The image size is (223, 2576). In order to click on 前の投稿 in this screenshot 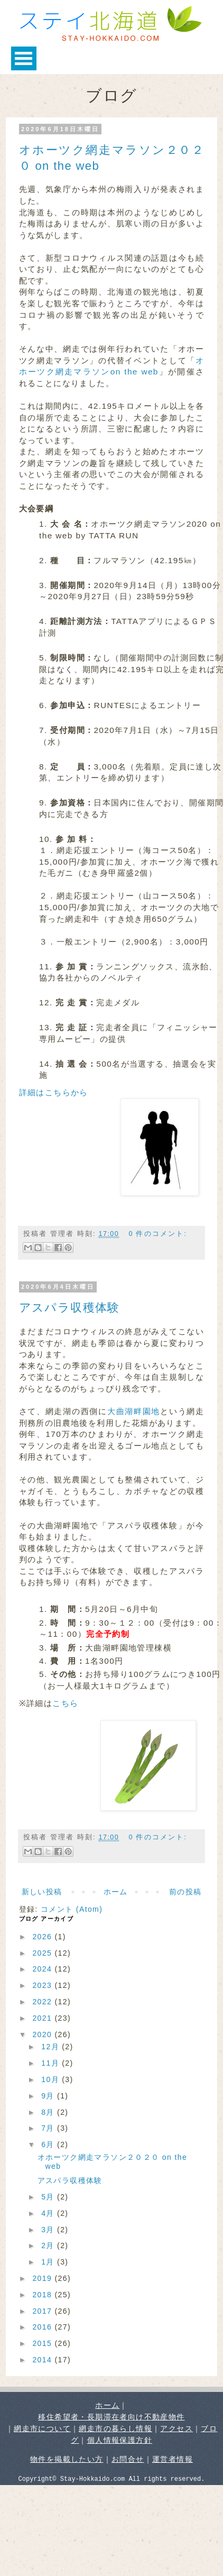, I will do `click(185, 1891)`.